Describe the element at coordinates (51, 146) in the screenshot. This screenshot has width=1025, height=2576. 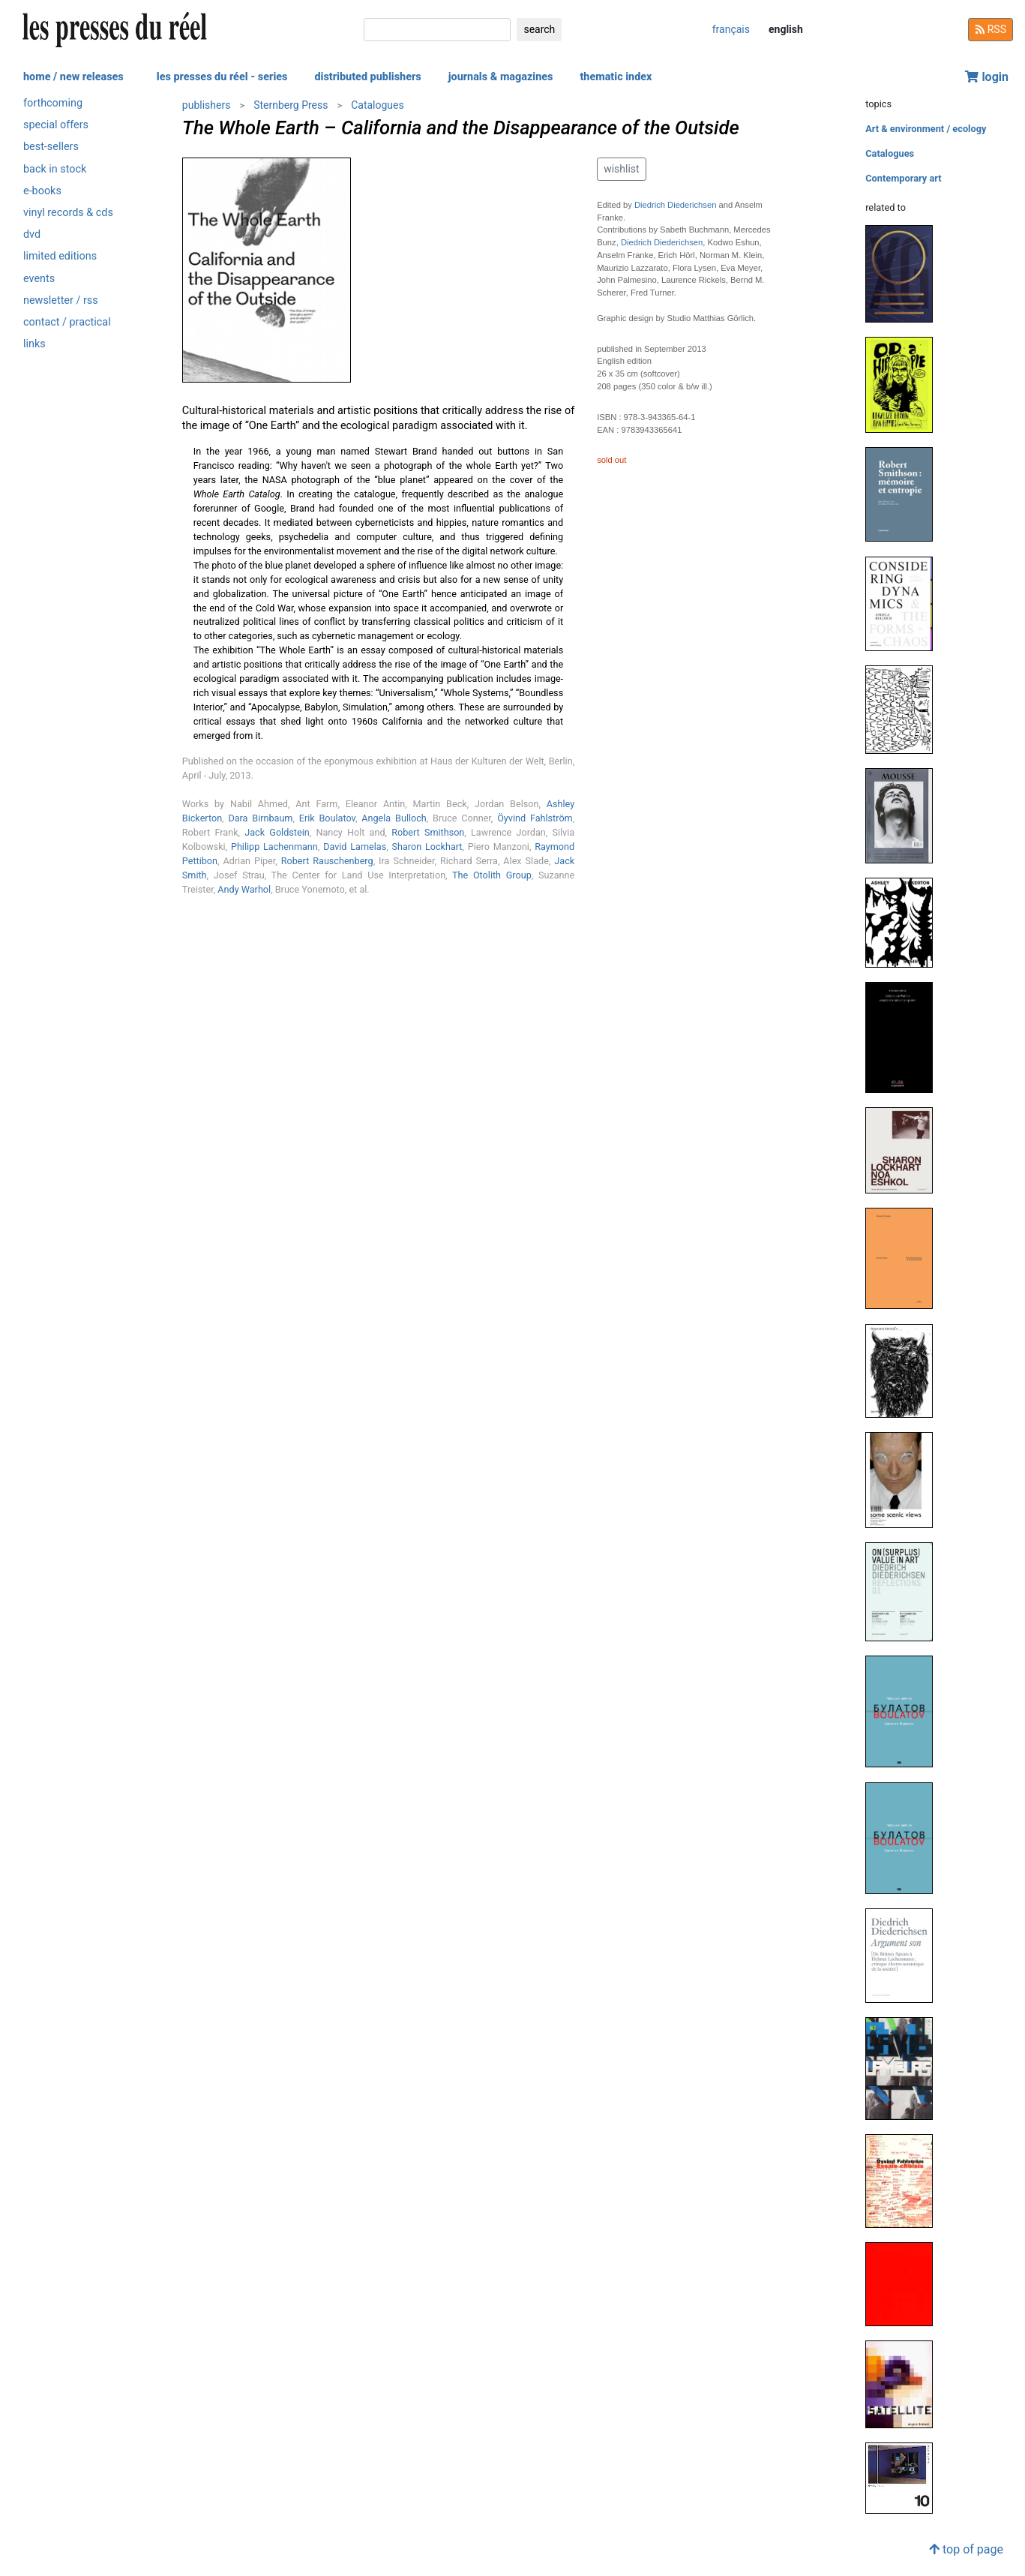
I see `best-sellers` at that location.